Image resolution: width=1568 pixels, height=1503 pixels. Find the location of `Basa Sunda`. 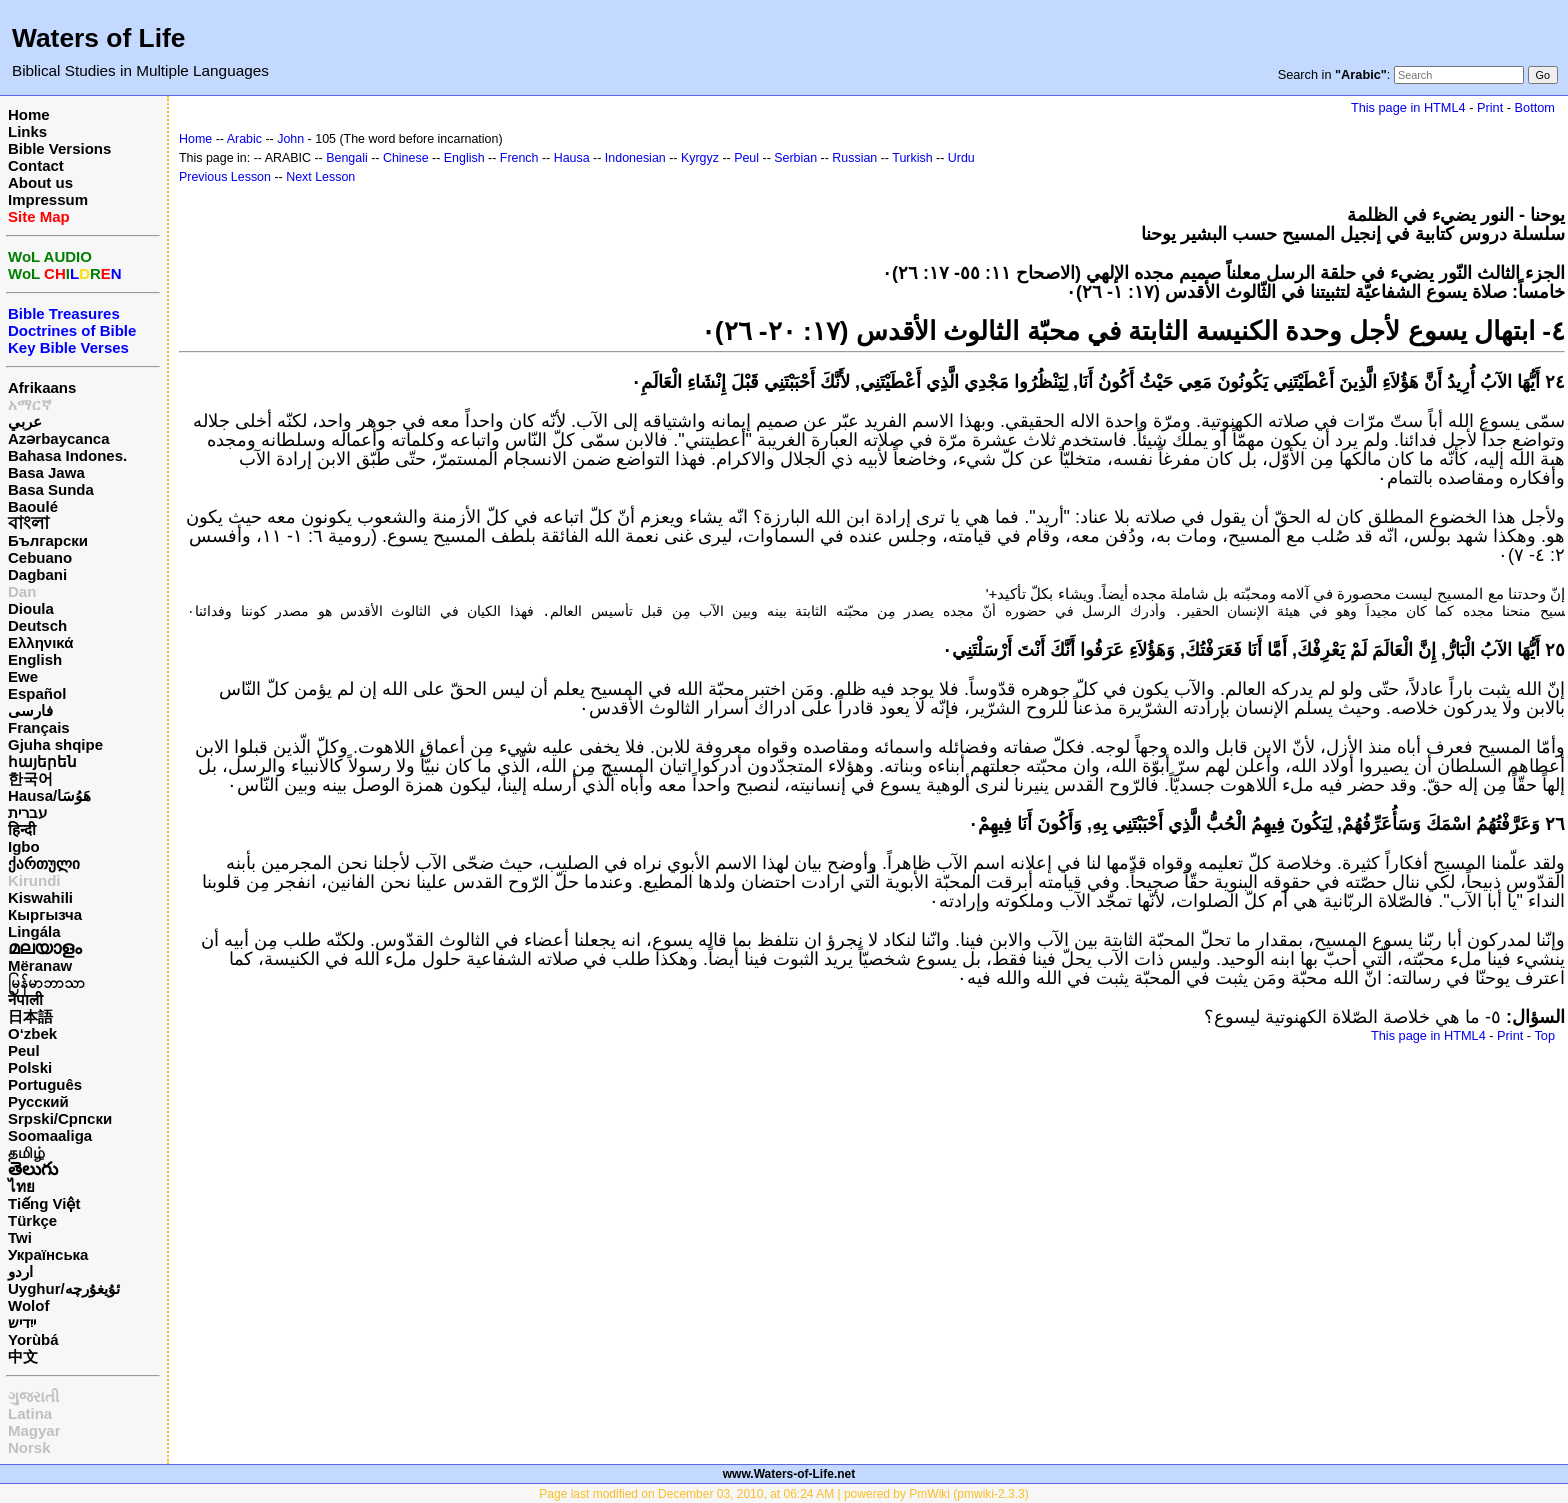

Basa Sunda is located at coordinates (51, 489).